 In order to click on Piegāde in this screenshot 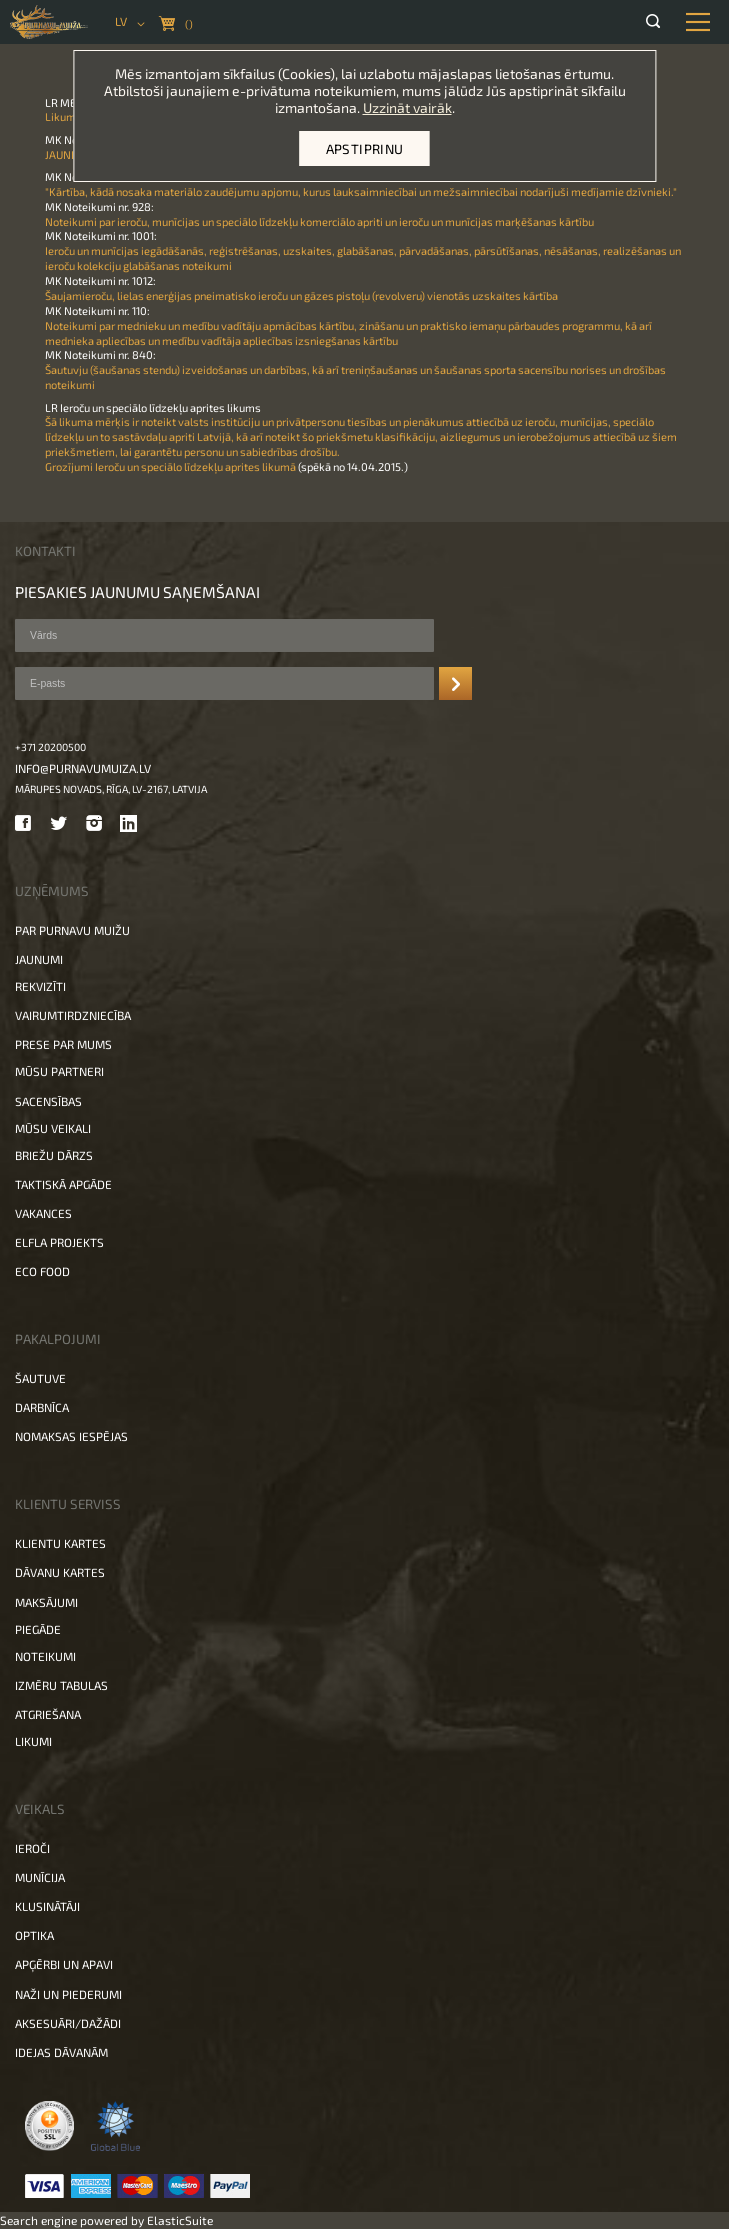, I will do `click(38, 1629)`.